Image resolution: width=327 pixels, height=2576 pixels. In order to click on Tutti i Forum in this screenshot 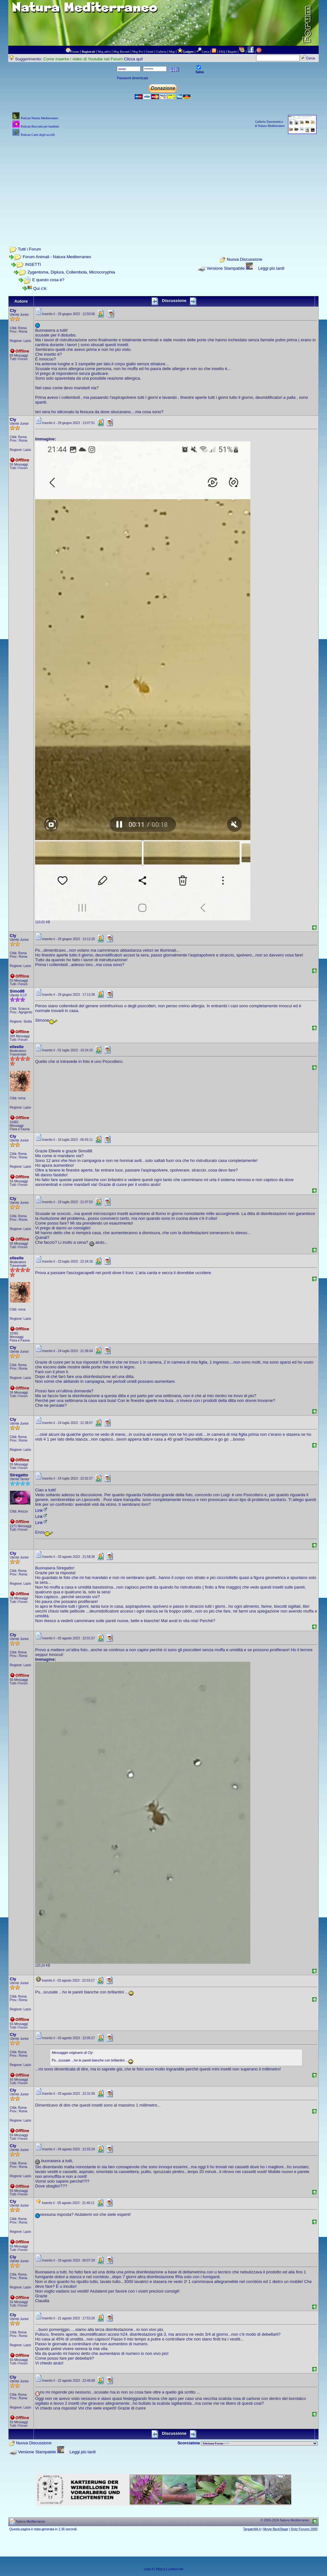, I will do `click(29, 249)`.